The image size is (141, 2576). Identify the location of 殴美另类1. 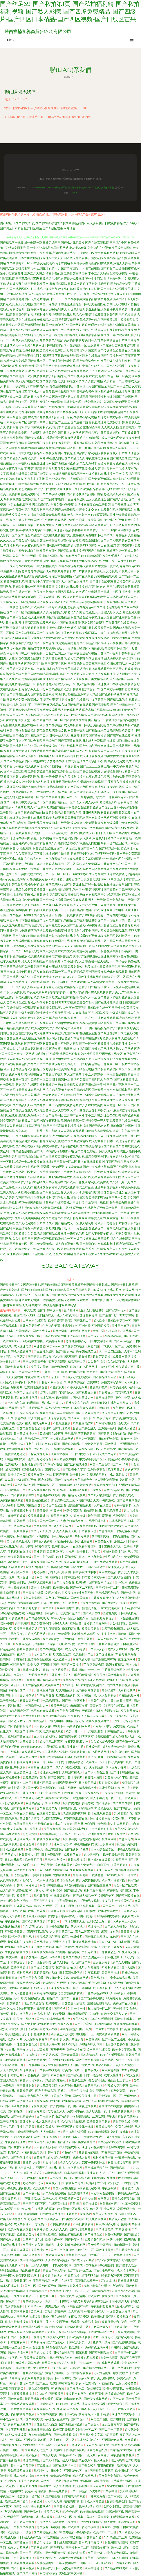
(8, 2363).